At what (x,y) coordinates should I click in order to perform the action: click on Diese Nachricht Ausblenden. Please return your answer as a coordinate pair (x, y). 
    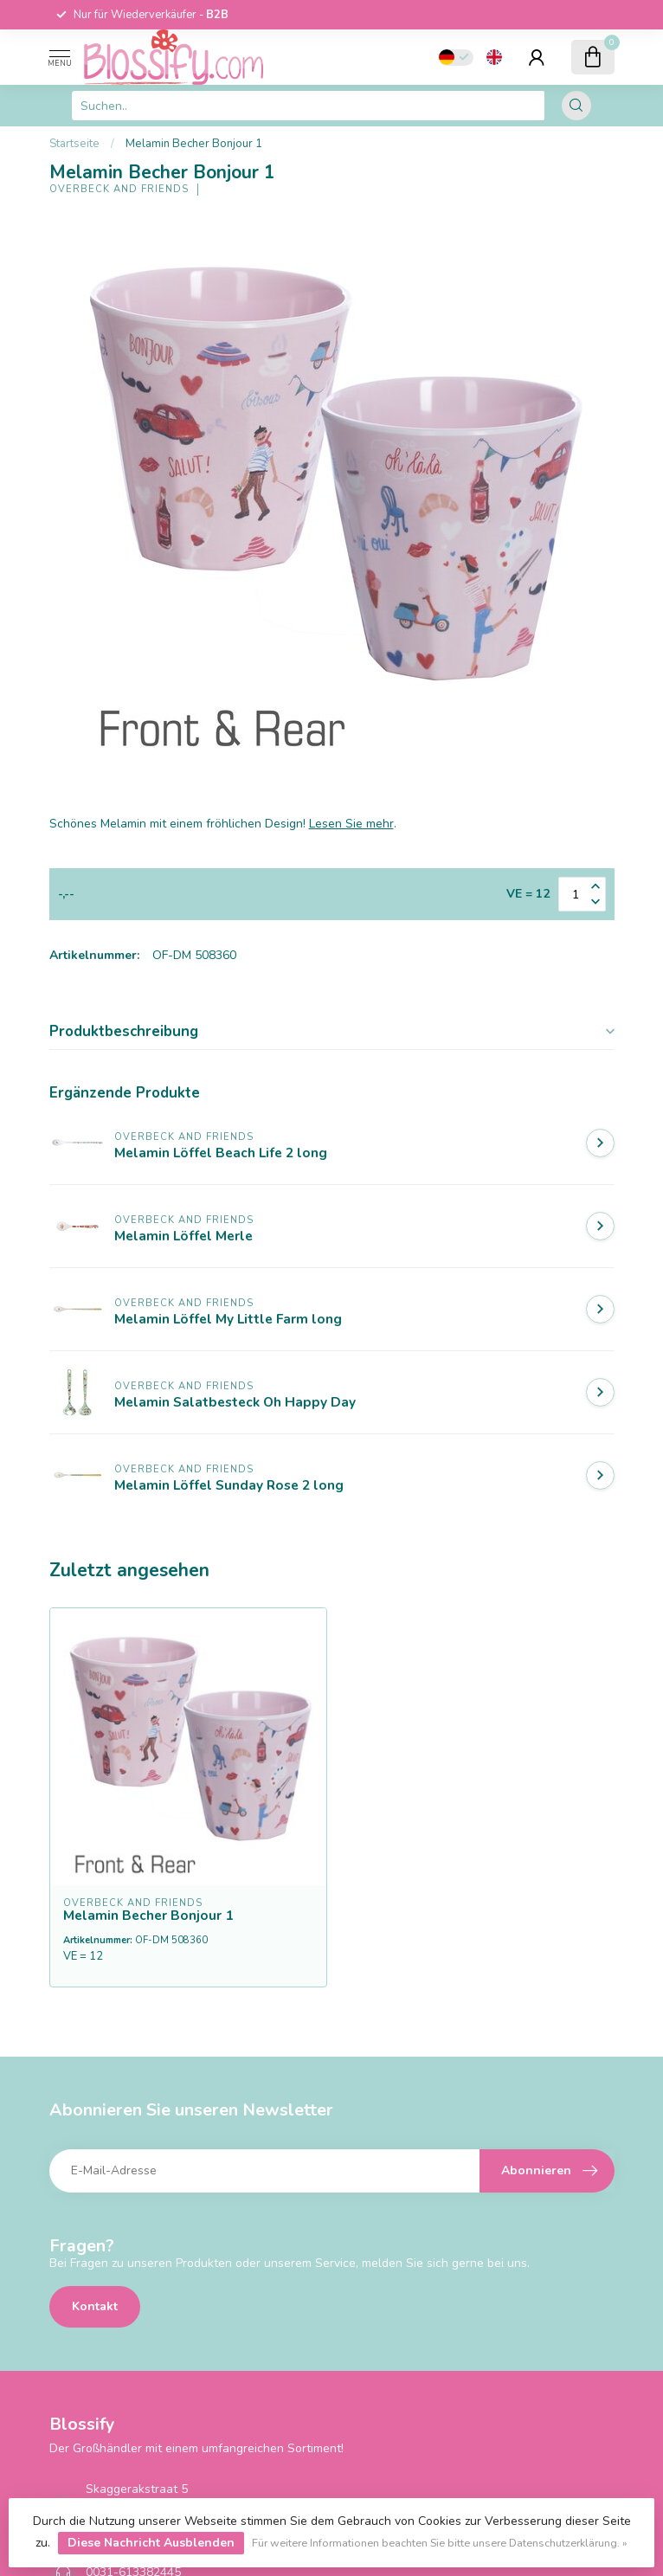
    Looking at the image, I should click on (151, 2542).